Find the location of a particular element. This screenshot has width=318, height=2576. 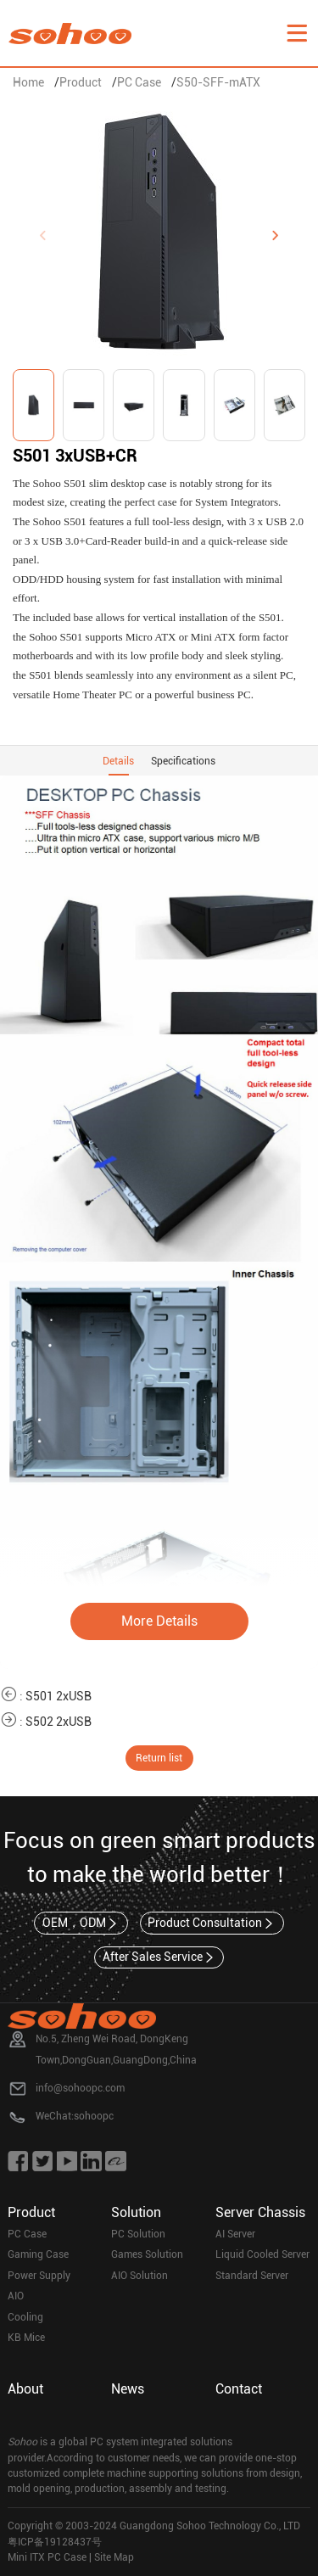

AI Server is located at coordinates (235, 2234).